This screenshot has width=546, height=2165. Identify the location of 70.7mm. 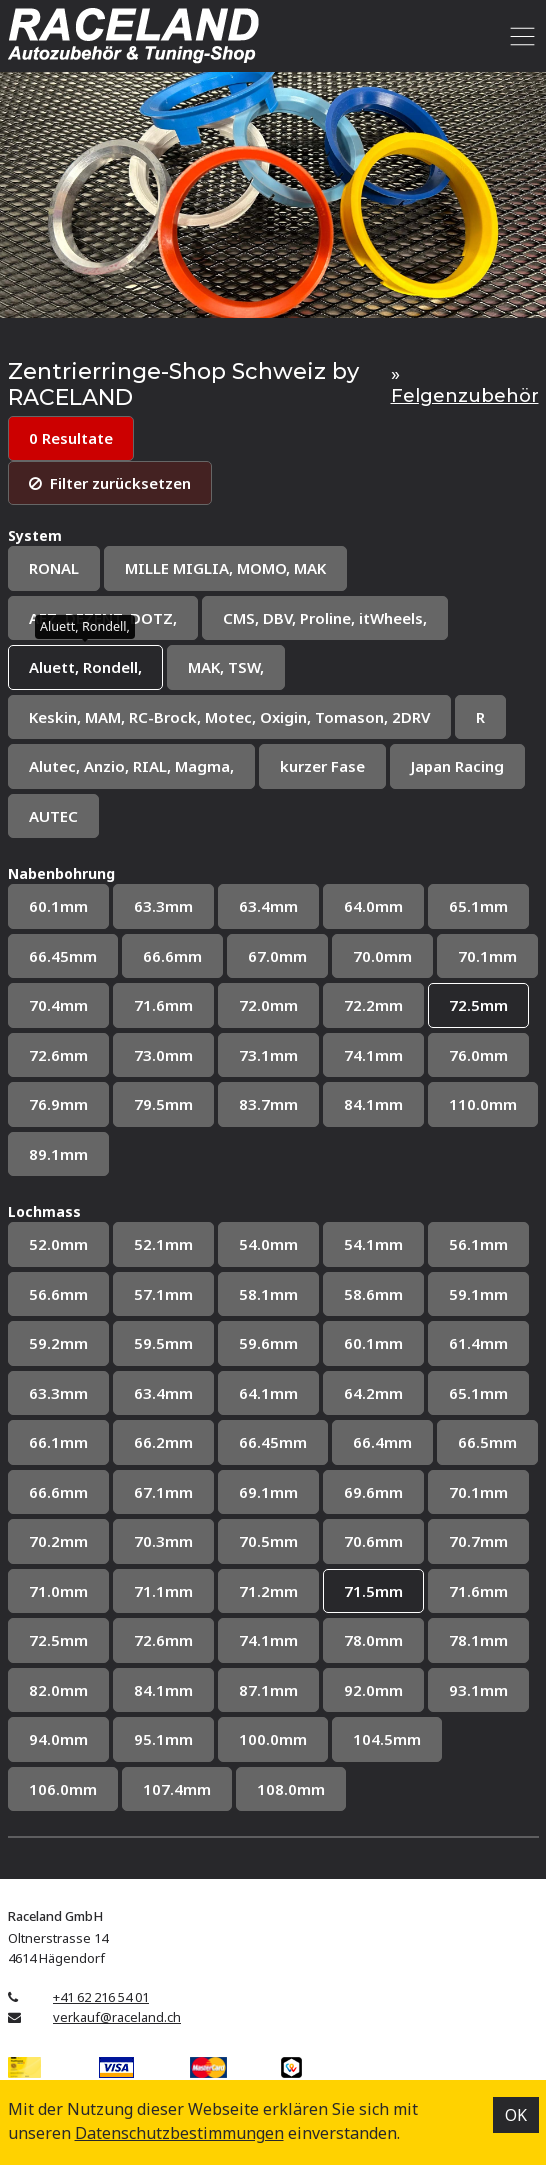
(478, 1541).